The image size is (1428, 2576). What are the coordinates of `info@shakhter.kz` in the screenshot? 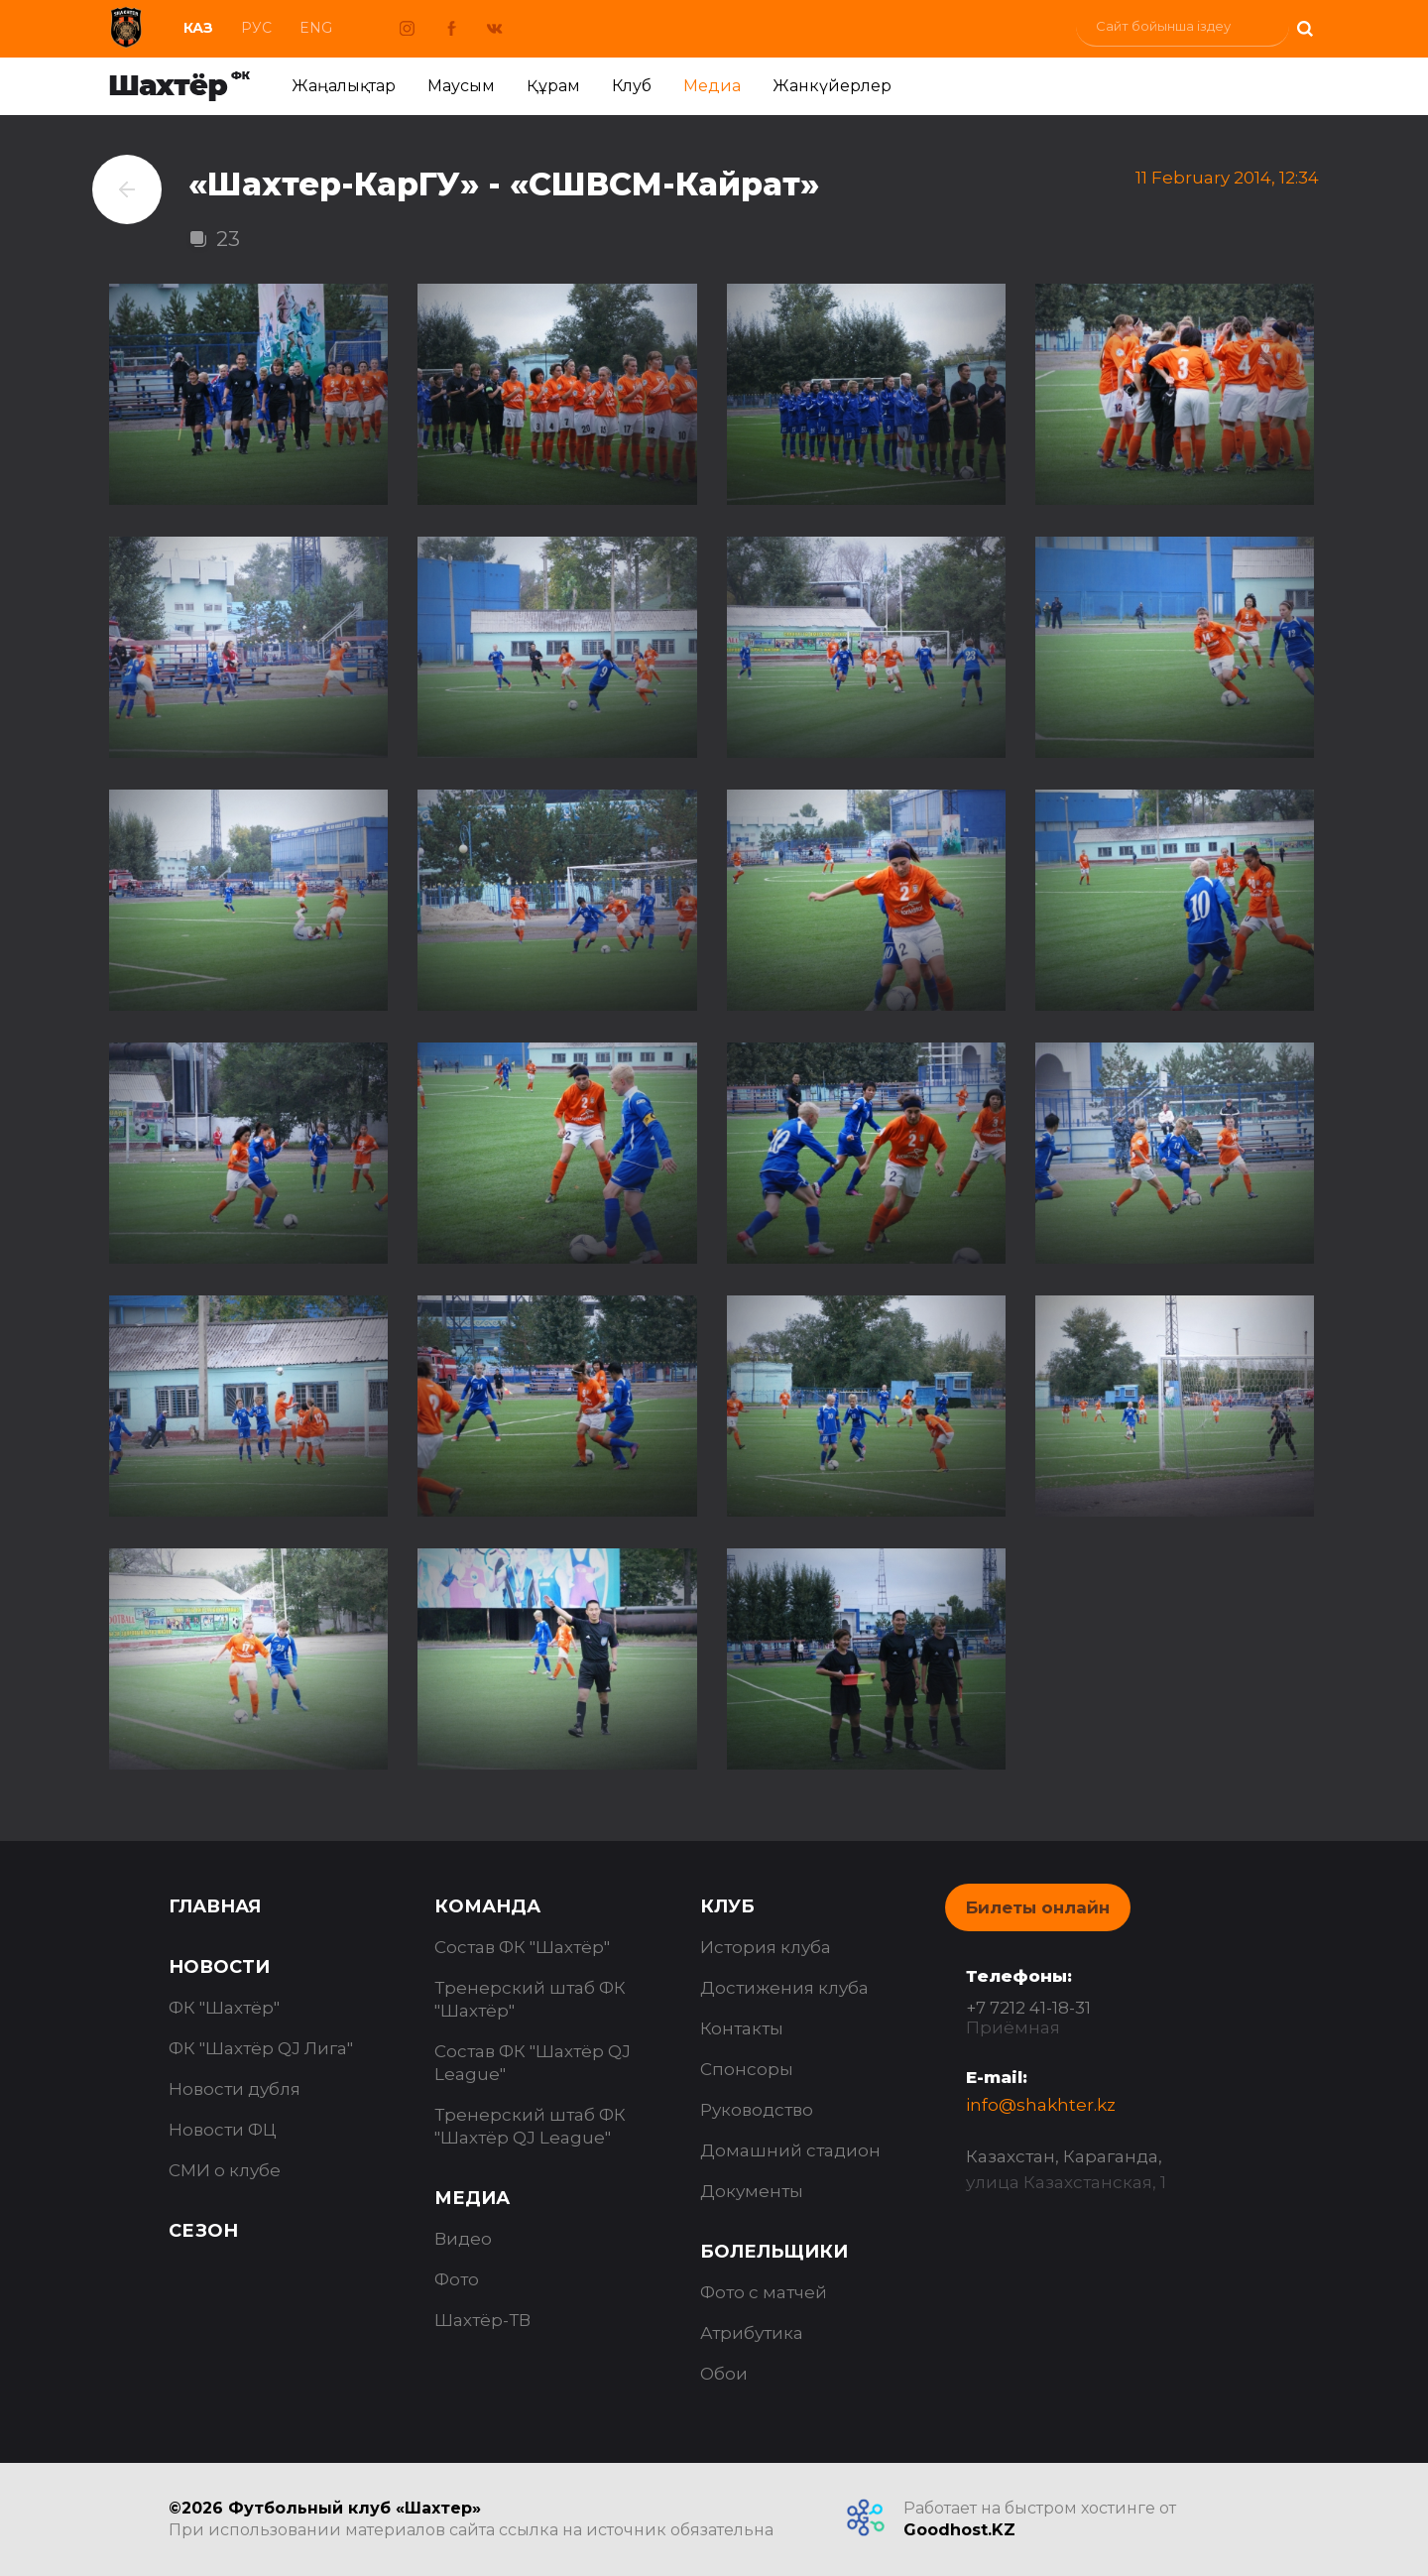 It's located at (1041, 2105).